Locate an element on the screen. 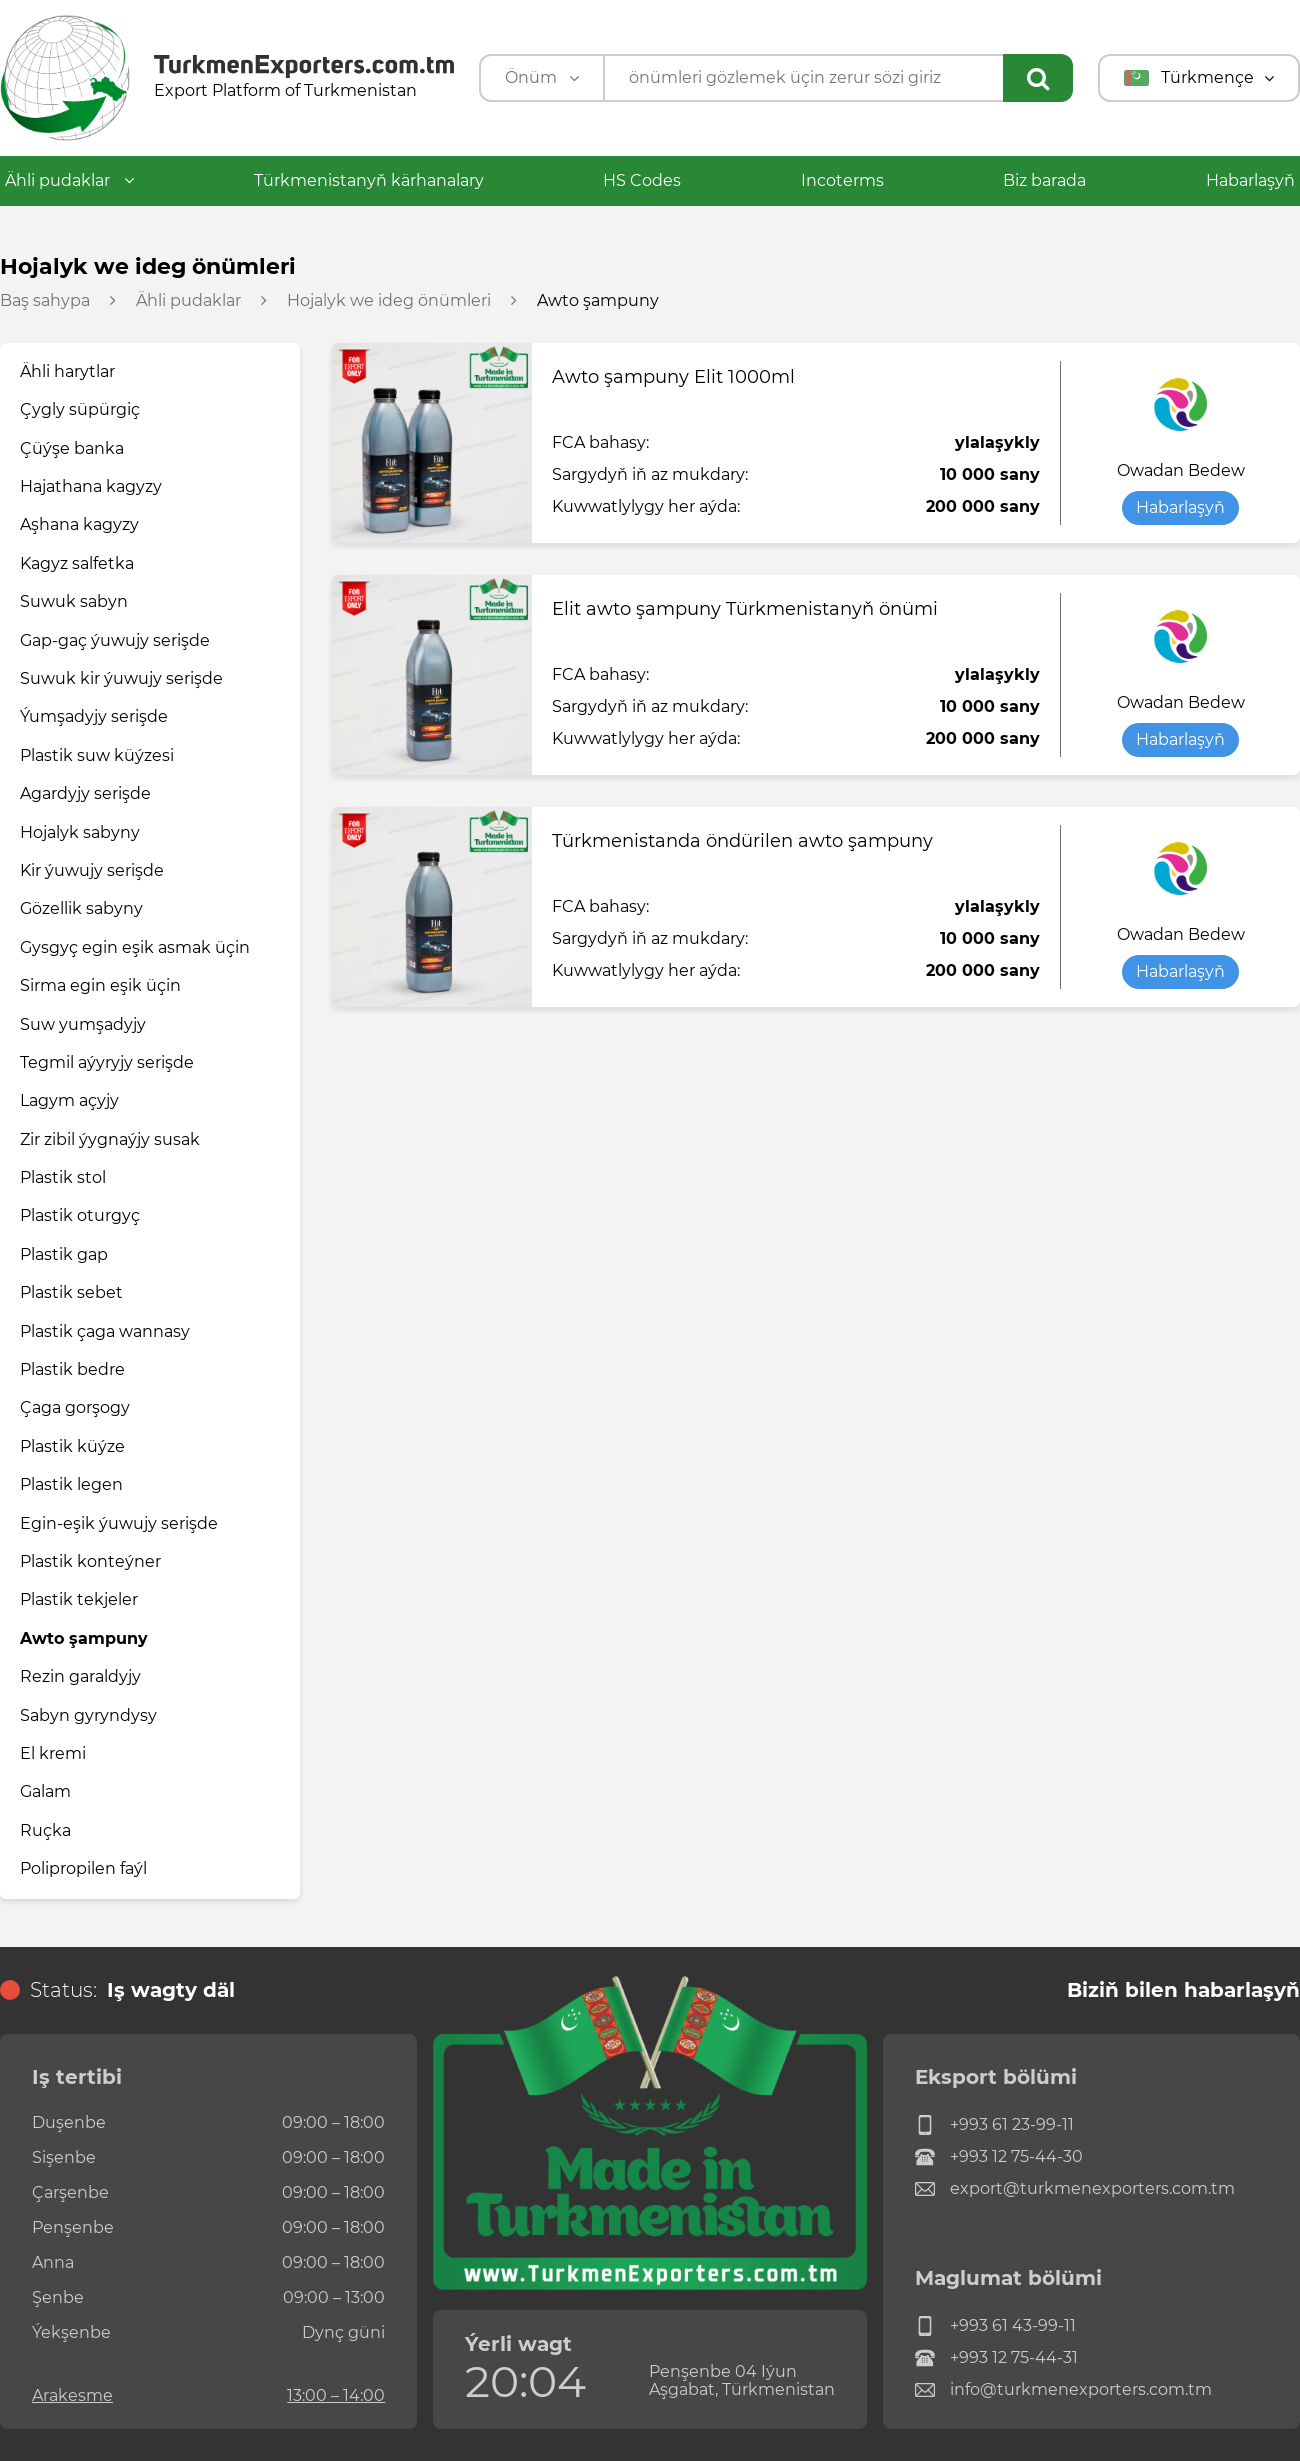 This screenshot has width=1300, height=2461. Sirma egin eşik üçin is located at coordinates (100, 985).